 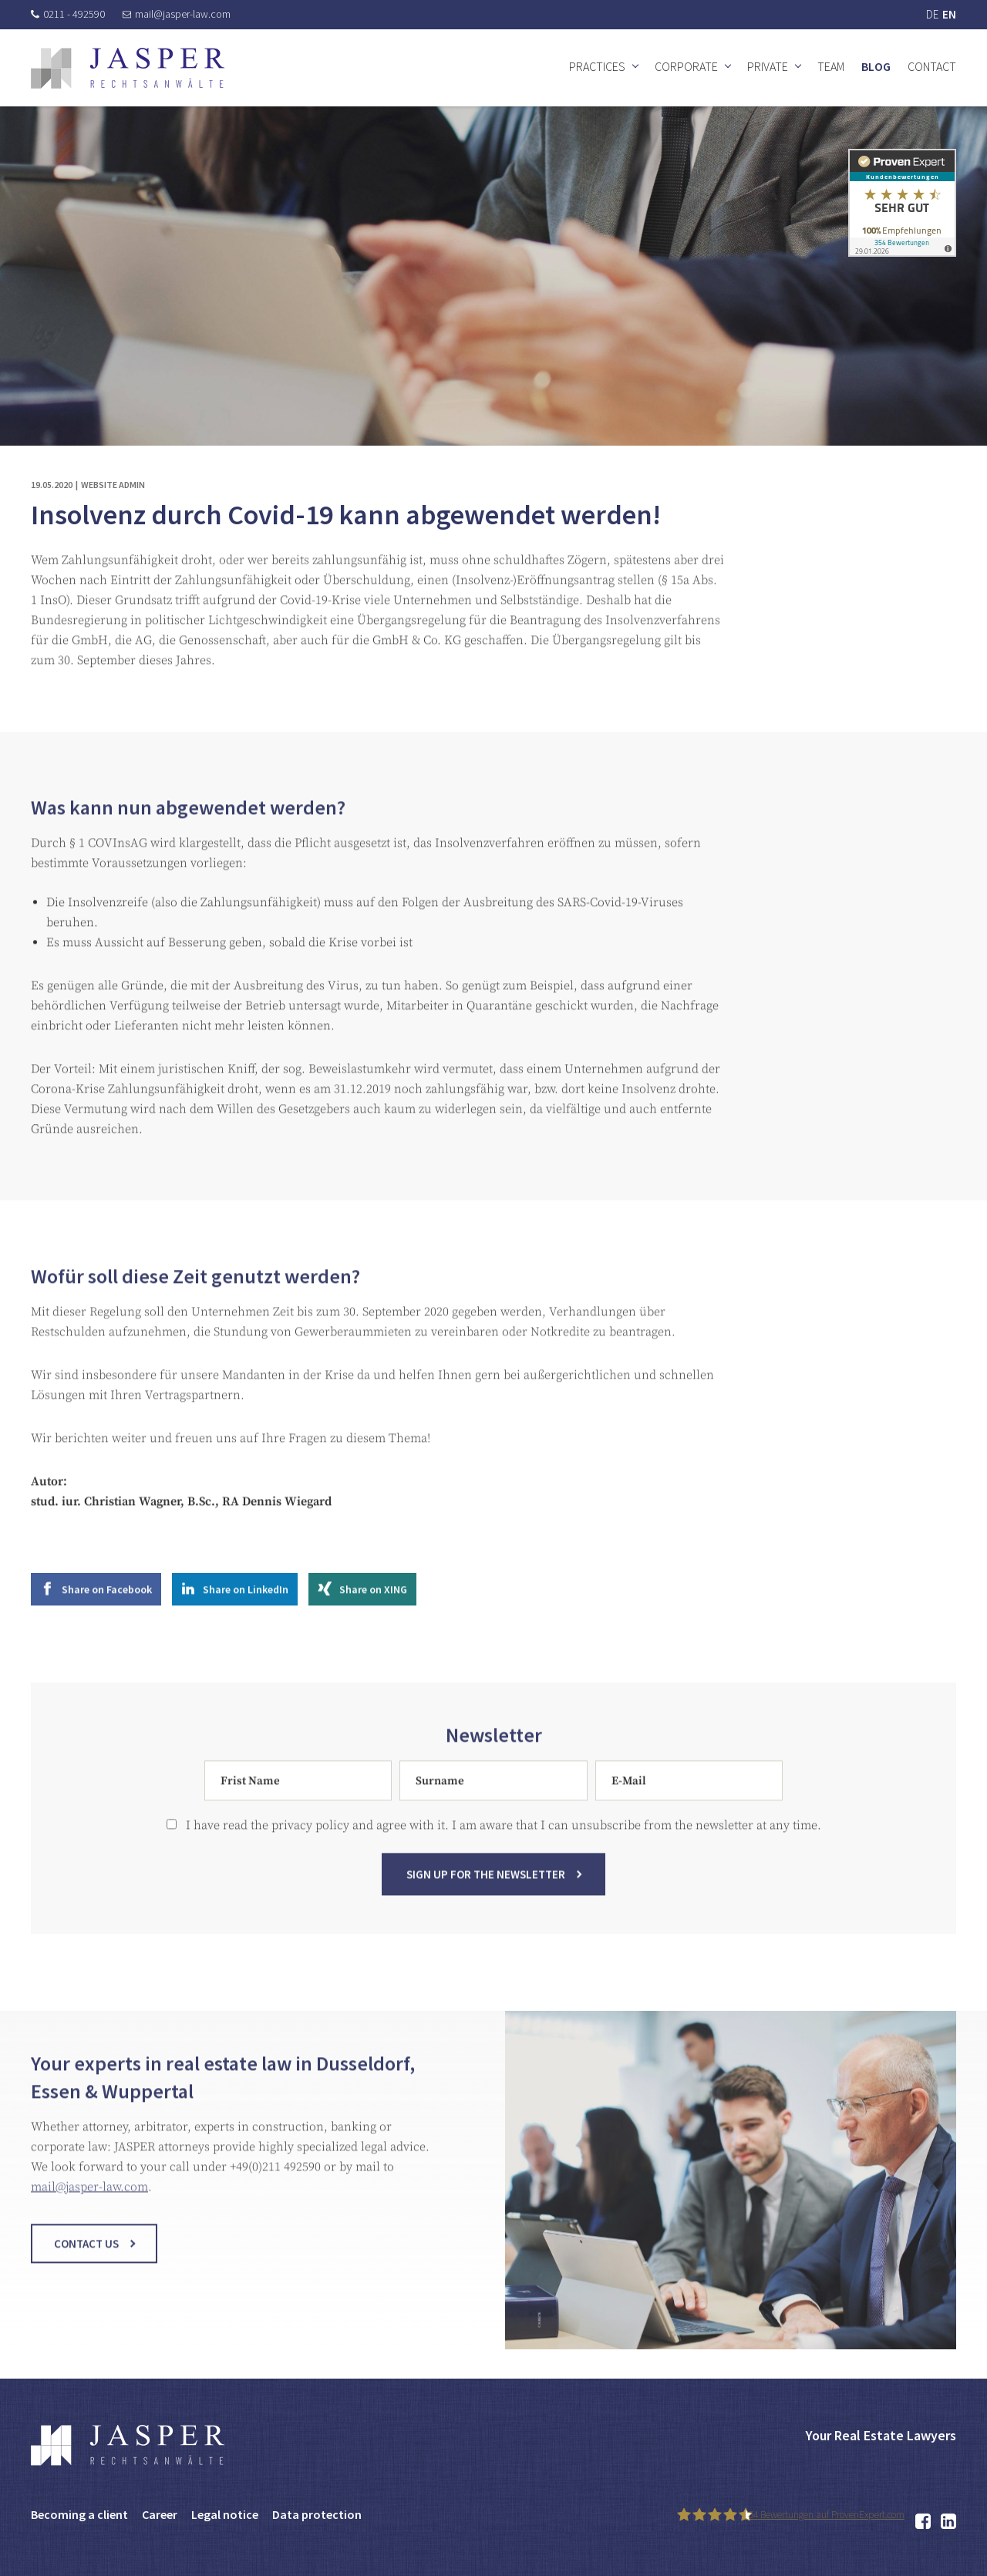 I want to click on Legal notice, so click(x=224, y=2514).